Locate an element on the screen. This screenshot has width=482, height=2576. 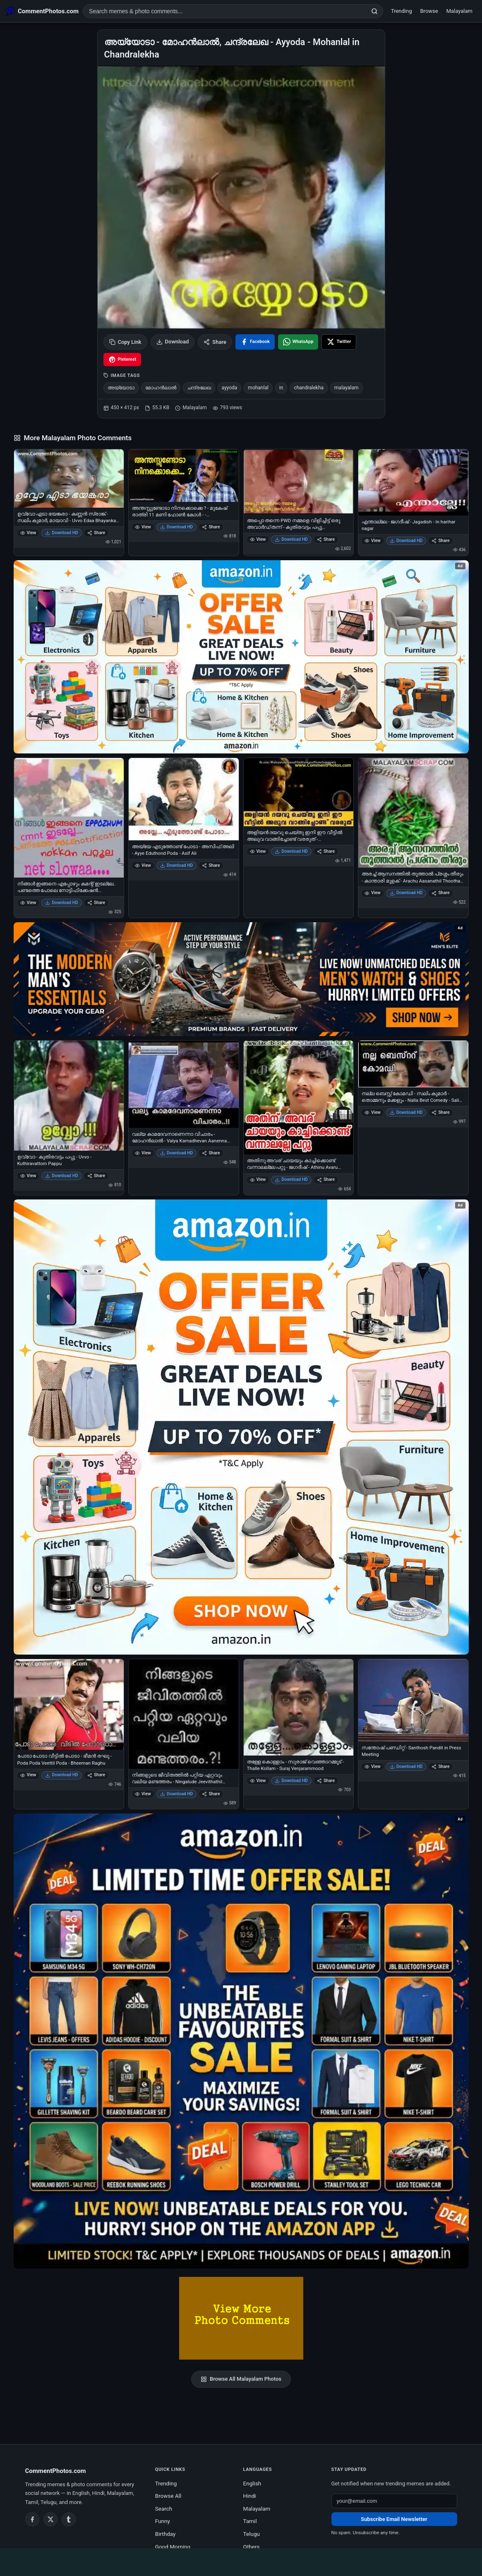
[Tumblr] is located at coordinates (69, 2519).